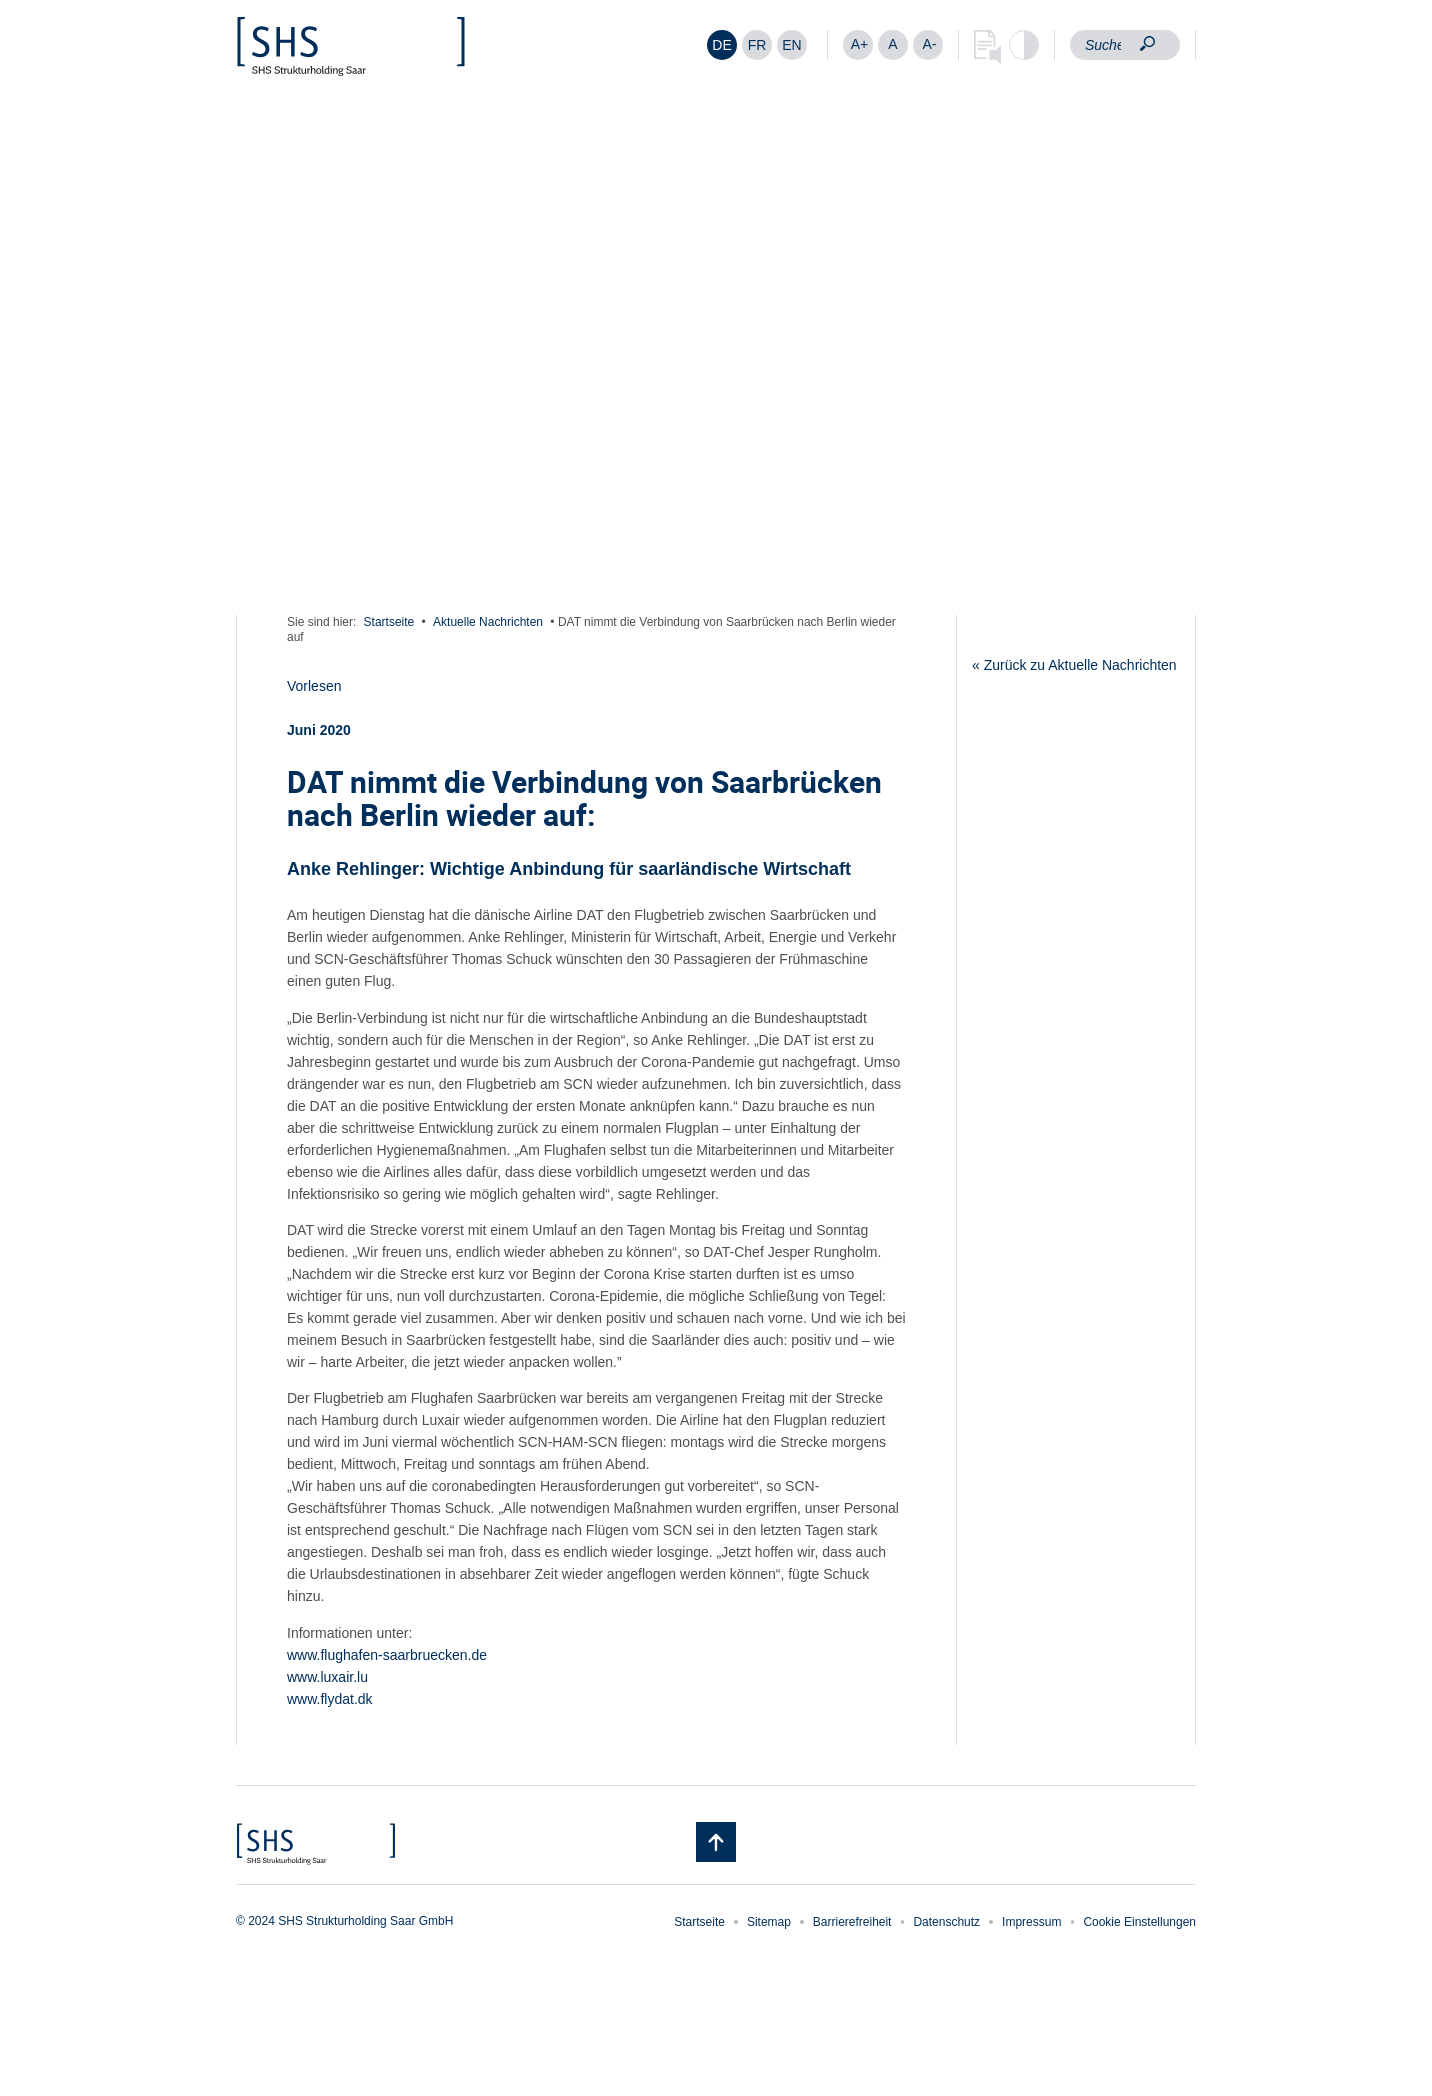  I want to click on www.flughafen-saarbruecken.de, so click(387, 1655).